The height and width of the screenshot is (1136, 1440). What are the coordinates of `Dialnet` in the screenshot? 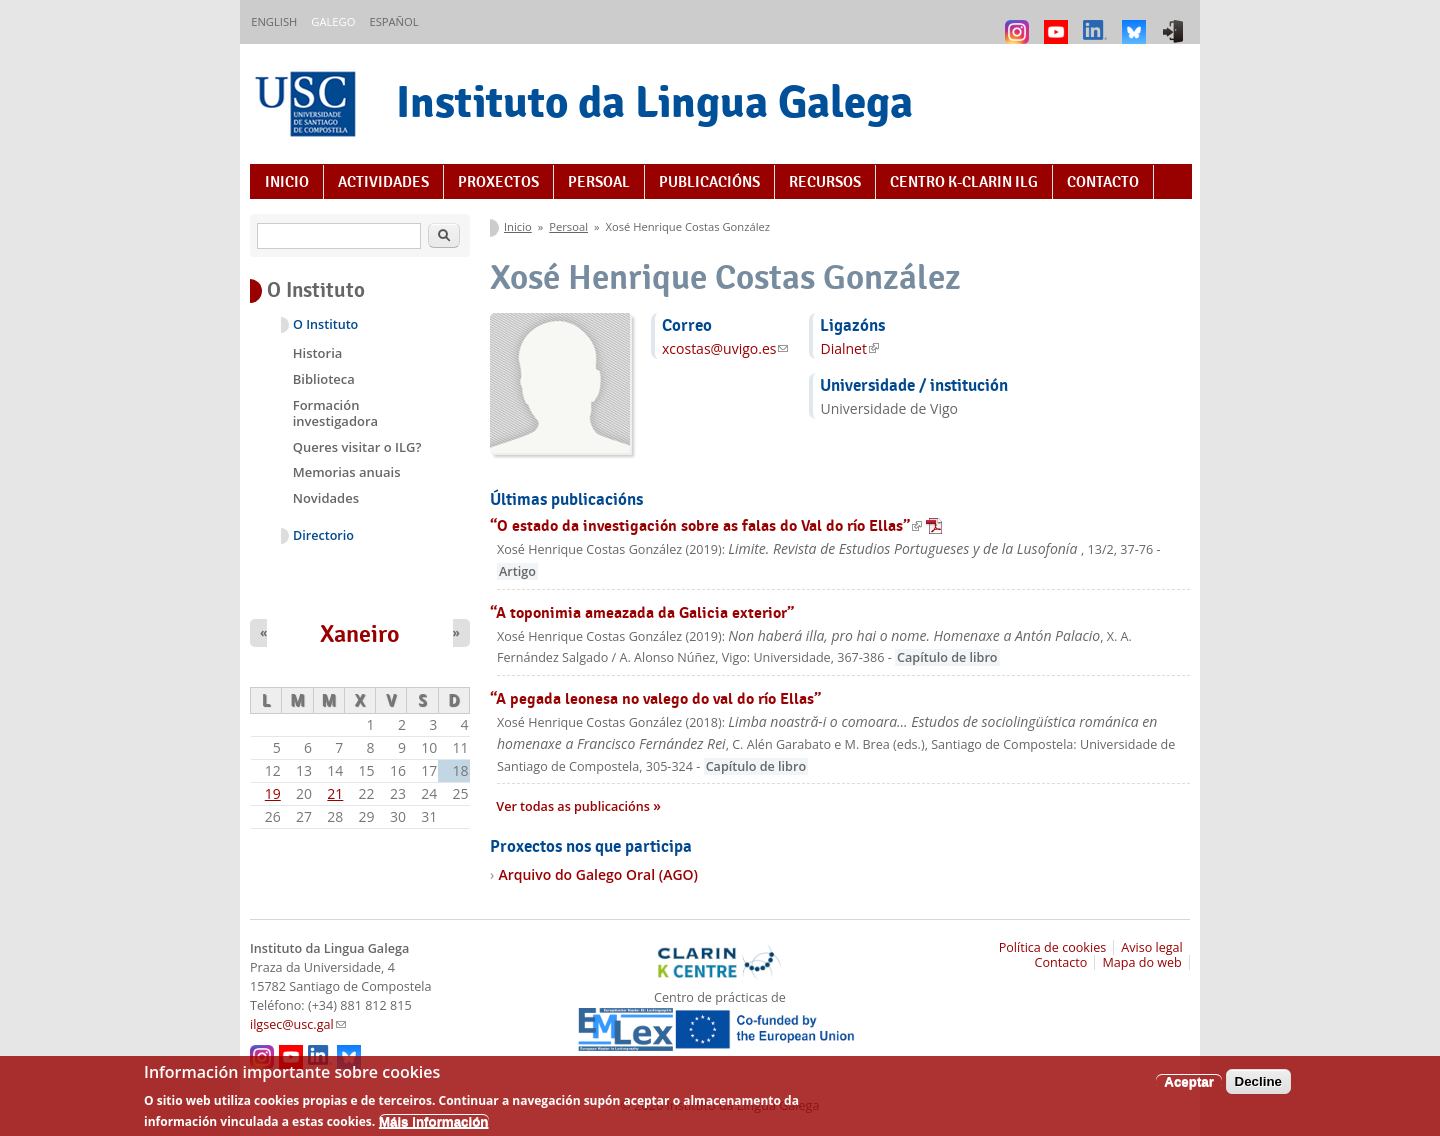 It's located at (849, 348).